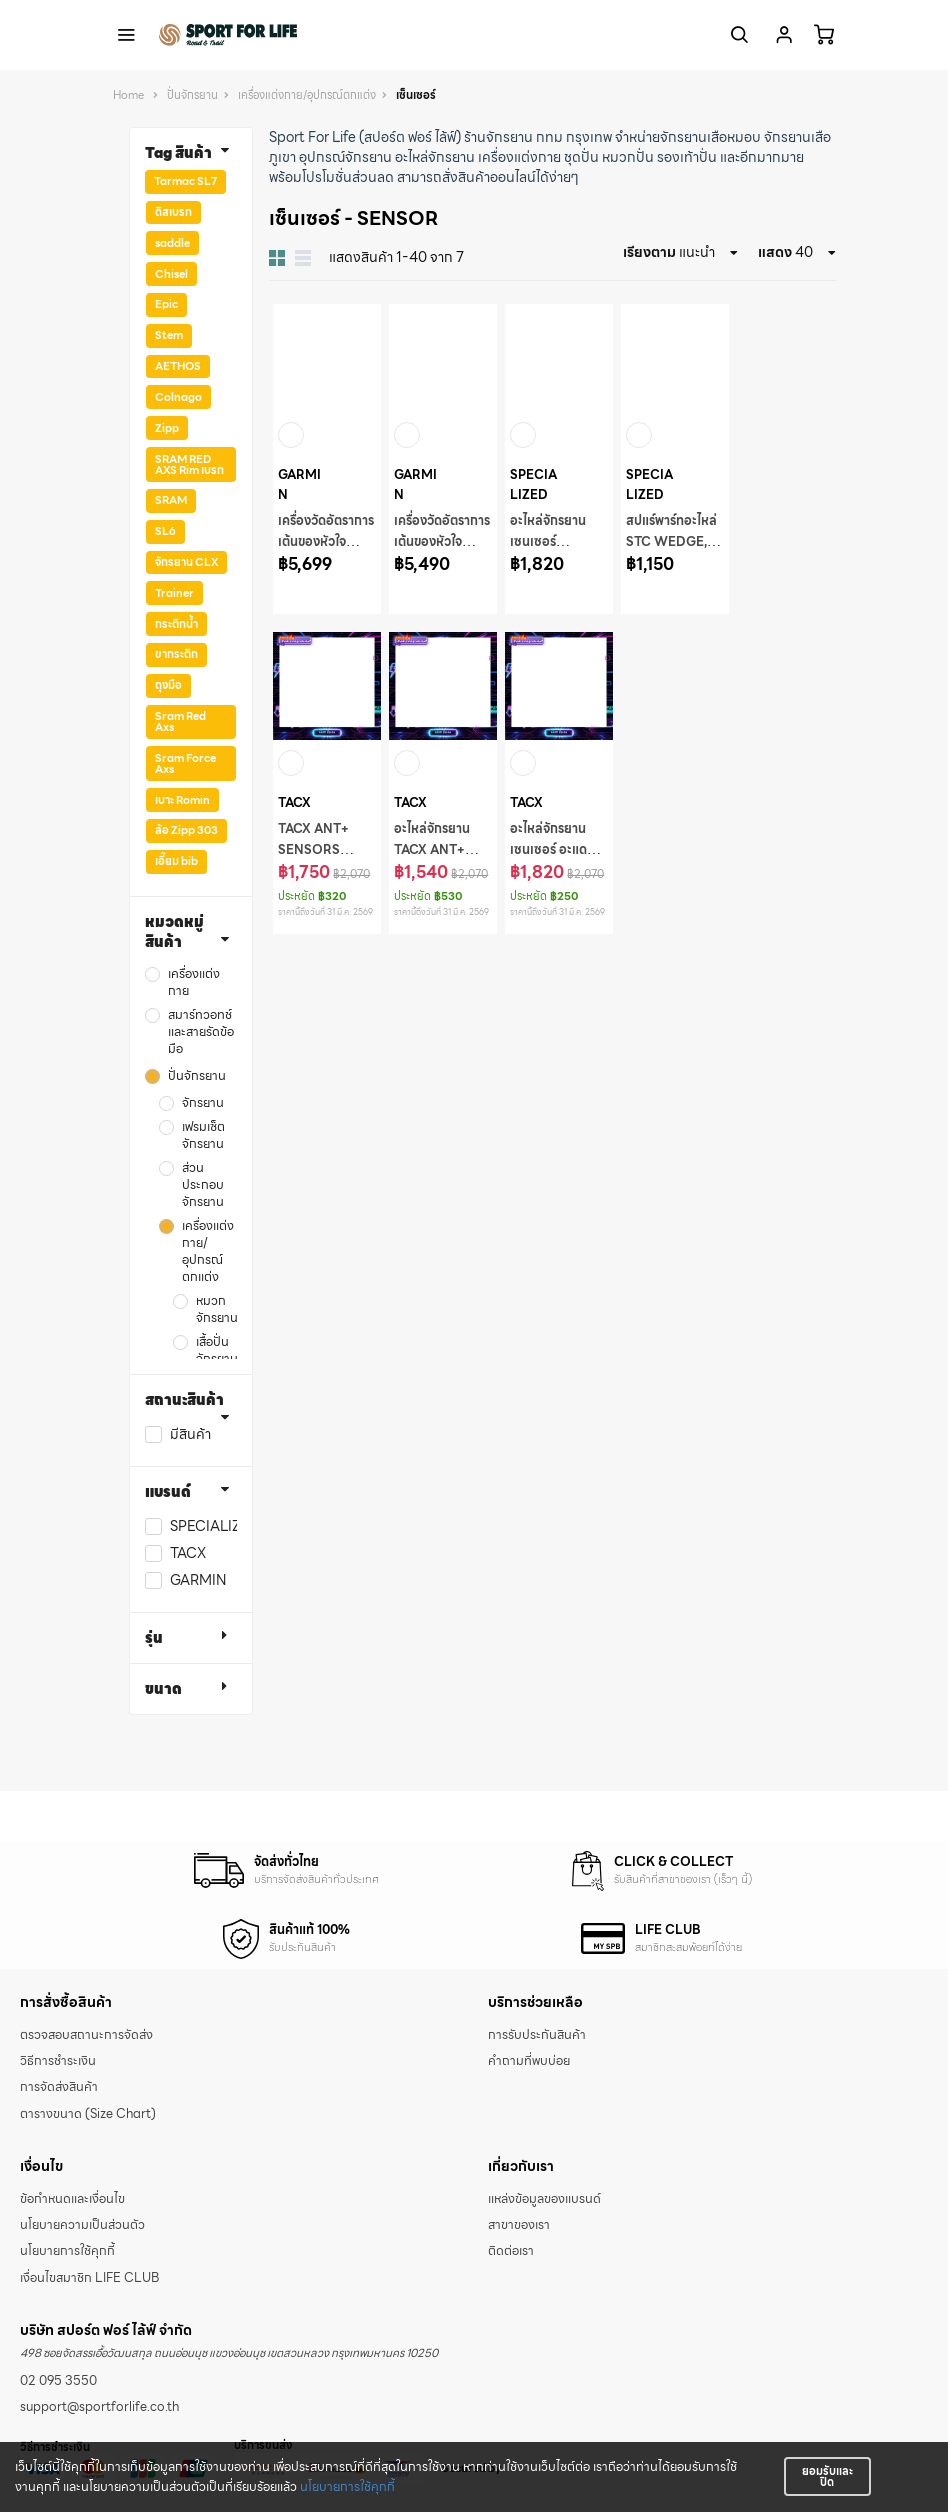 The width and height of the screenshot is (948, 2512). What do you see at coordinates (169, 335) in the screenshot?
I see `Stem` at bounding box center [169, 335].